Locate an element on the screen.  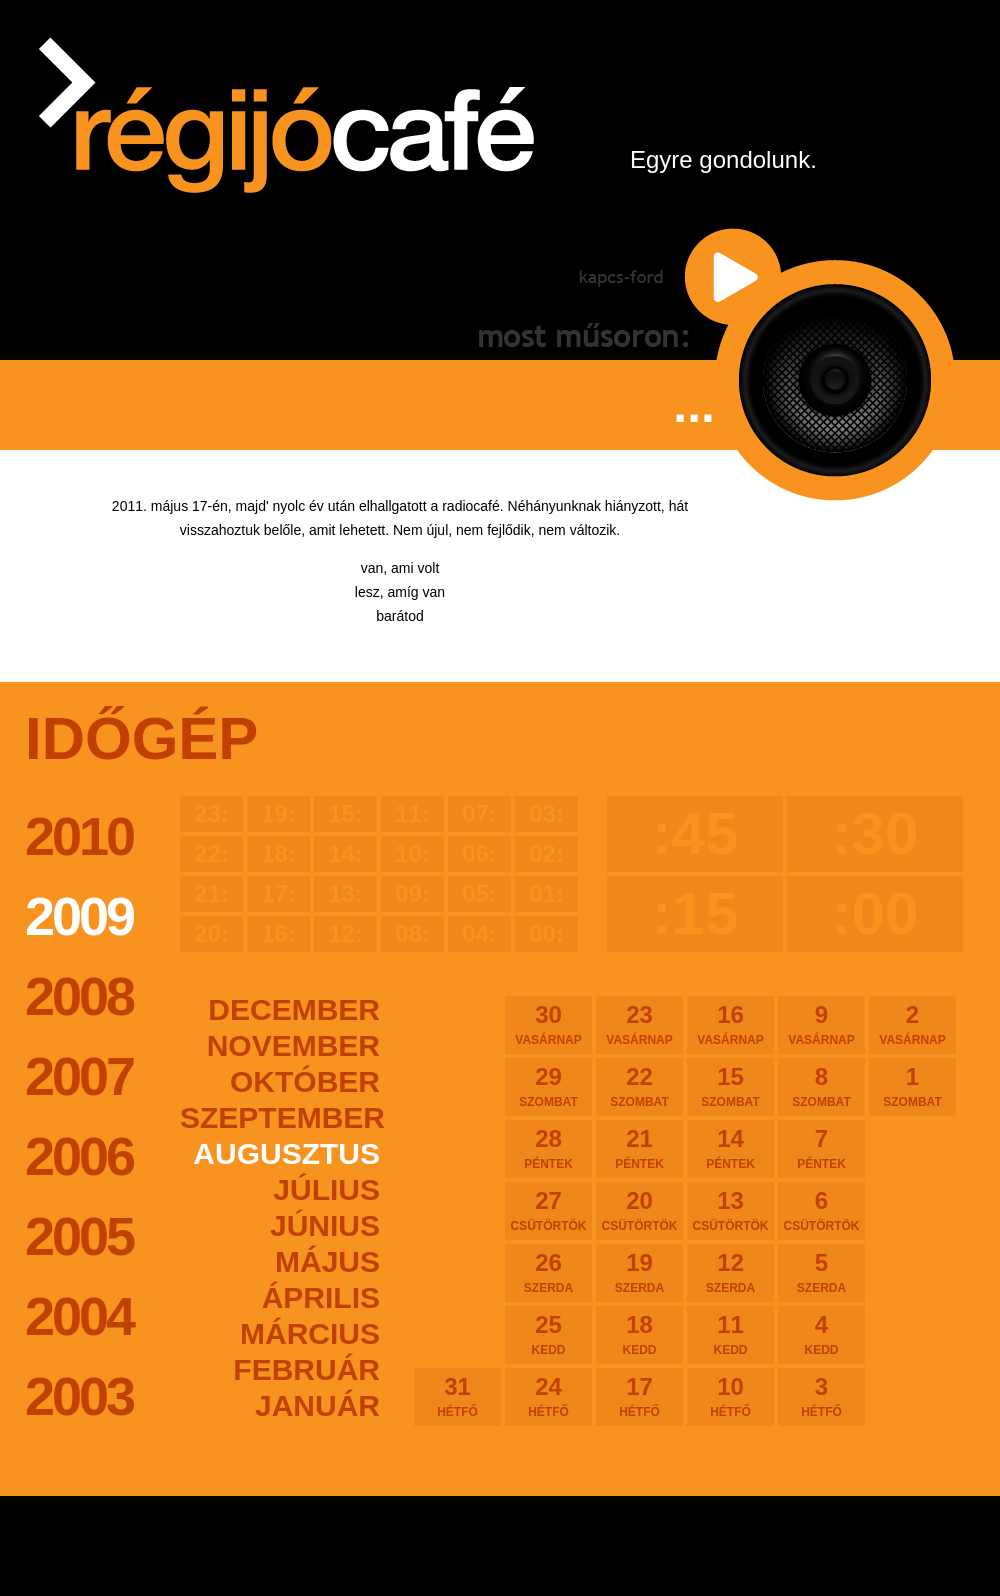
szeptember is located at coordinates (280, 1117).